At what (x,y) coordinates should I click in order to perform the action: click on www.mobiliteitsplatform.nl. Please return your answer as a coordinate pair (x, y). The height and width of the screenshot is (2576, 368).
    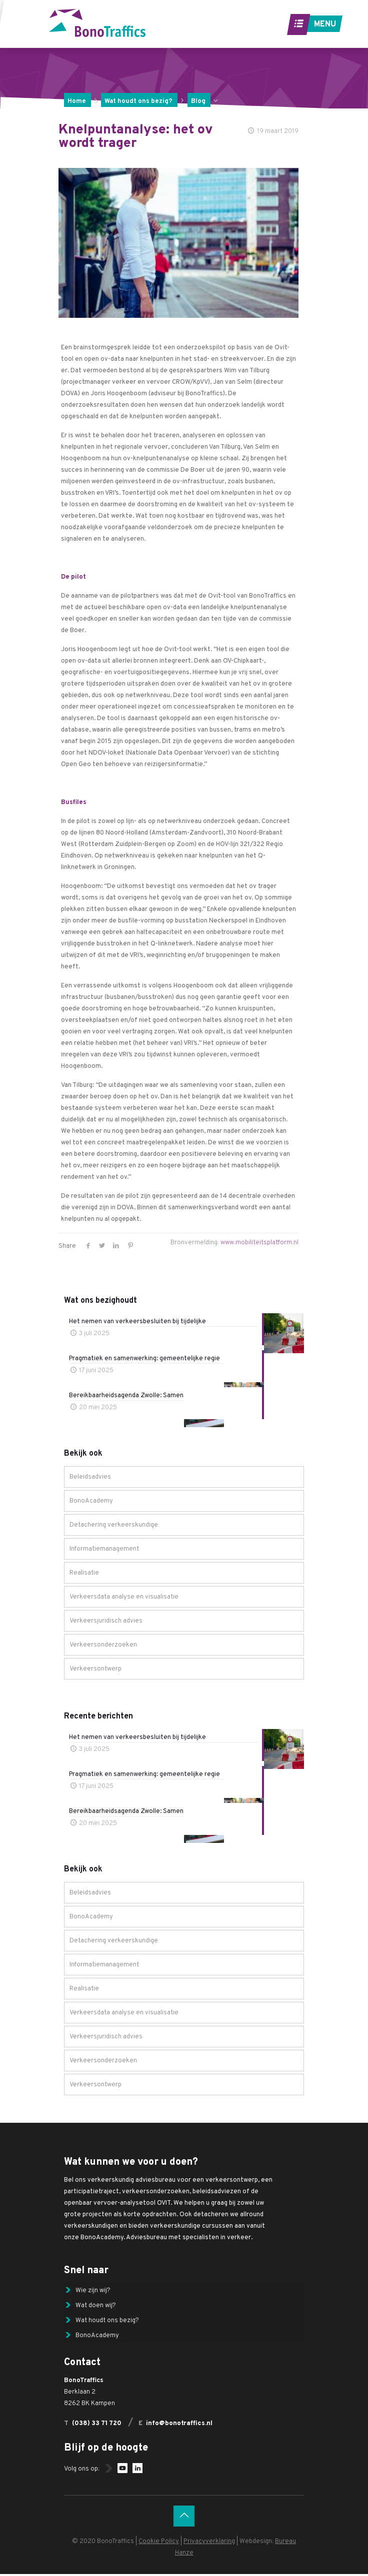
    Looking at the image, I should click on (259, 1243).